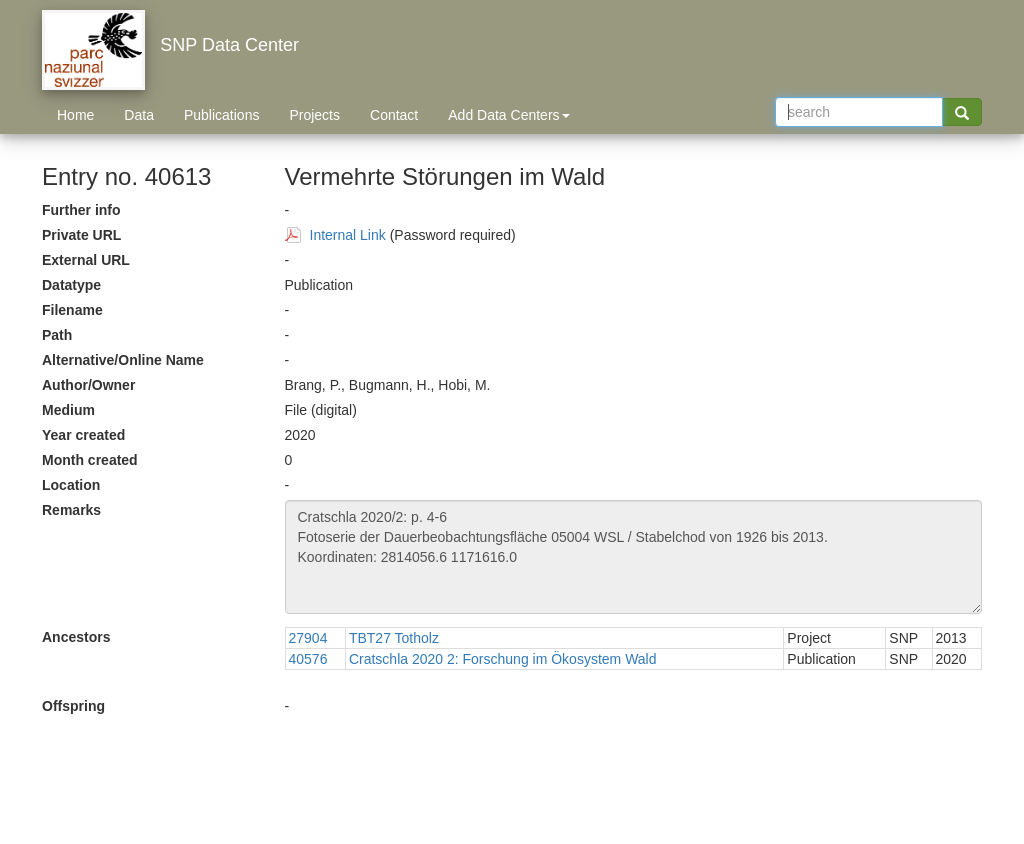  Describe the element at coordinates (394, 638) in the screenshot. I see `TBT27 Totholz` at that location.